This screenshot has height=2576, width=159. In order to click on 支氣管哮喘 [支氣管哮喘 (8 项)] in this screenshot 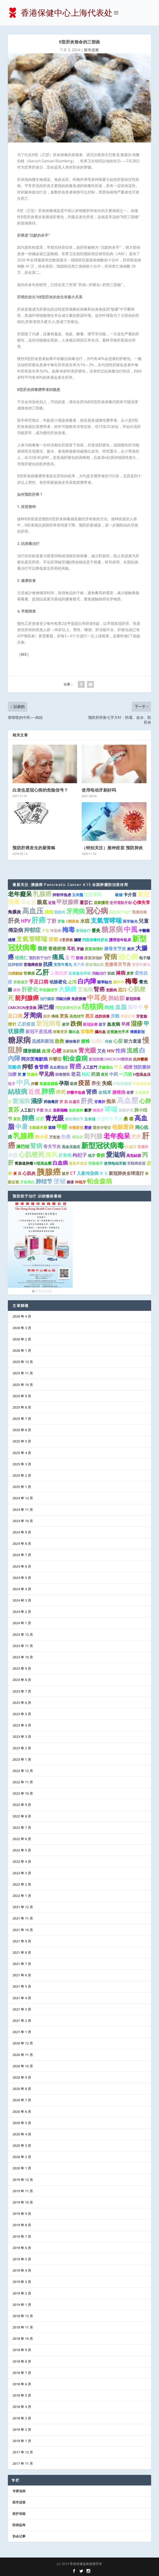, I will do `click(106, 920)`.